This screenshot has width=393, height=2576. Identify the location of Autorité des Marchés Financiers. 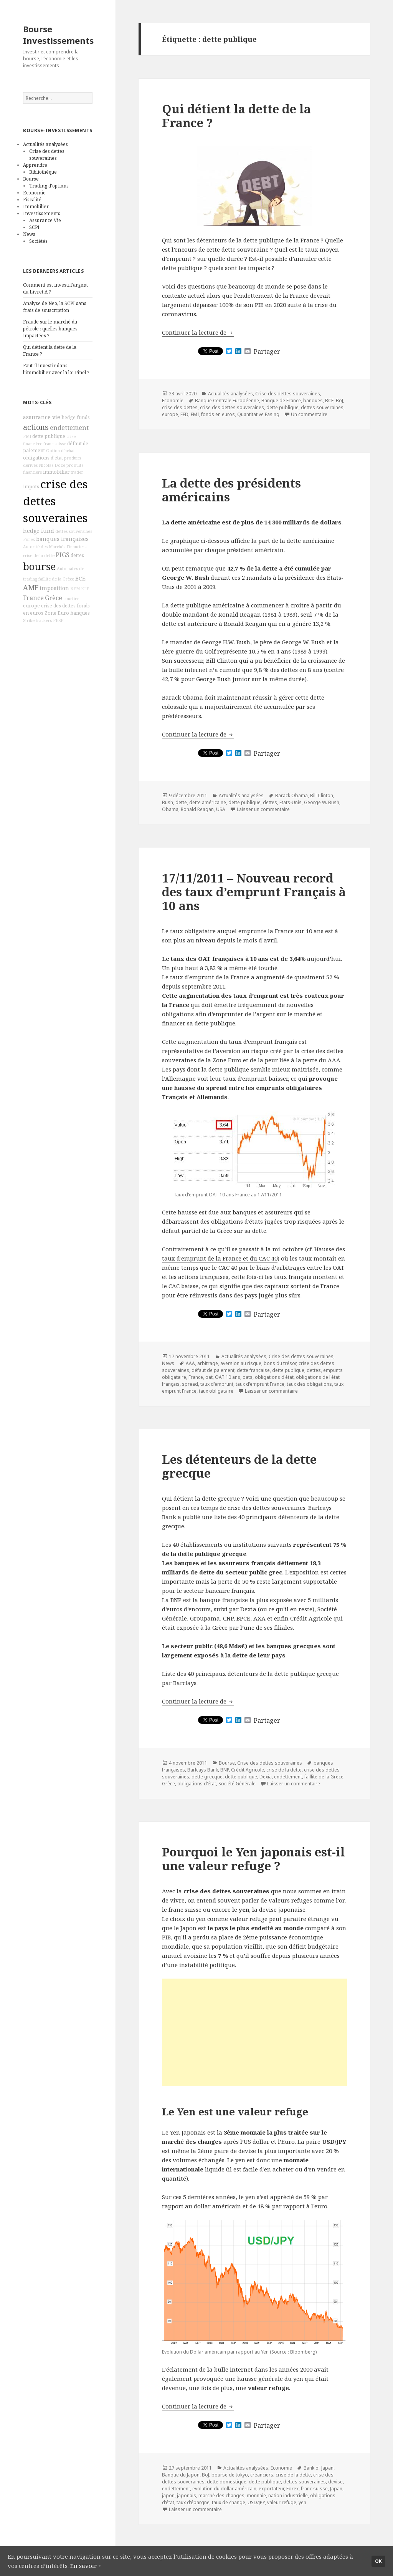
(54, 546).